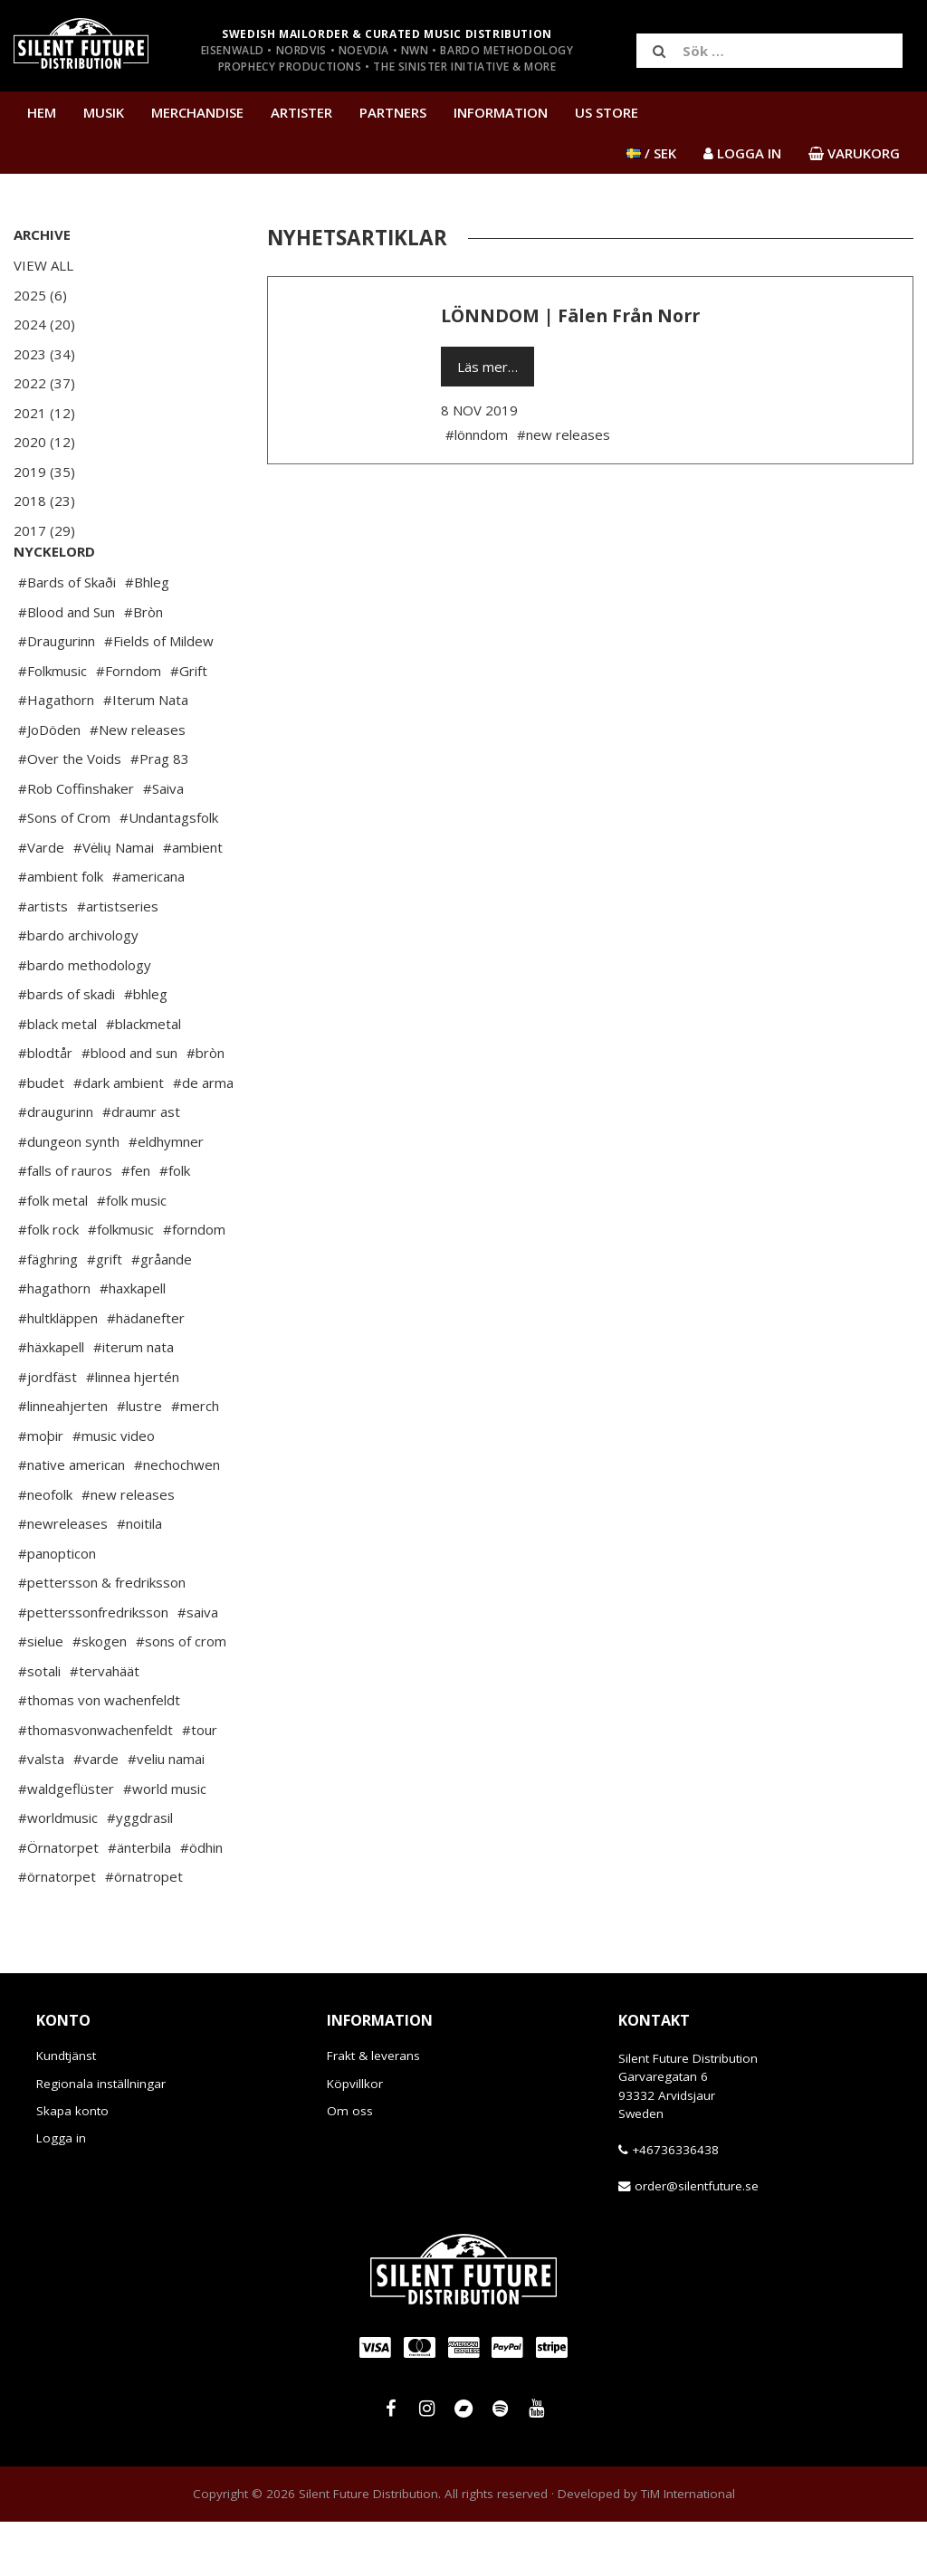 The width and height of the screenshot is (927, 2576). What do you see at coordinates (66, 2110) in the screenshot?
I see `Kundtjänst` at bounding box center [66, 2110].